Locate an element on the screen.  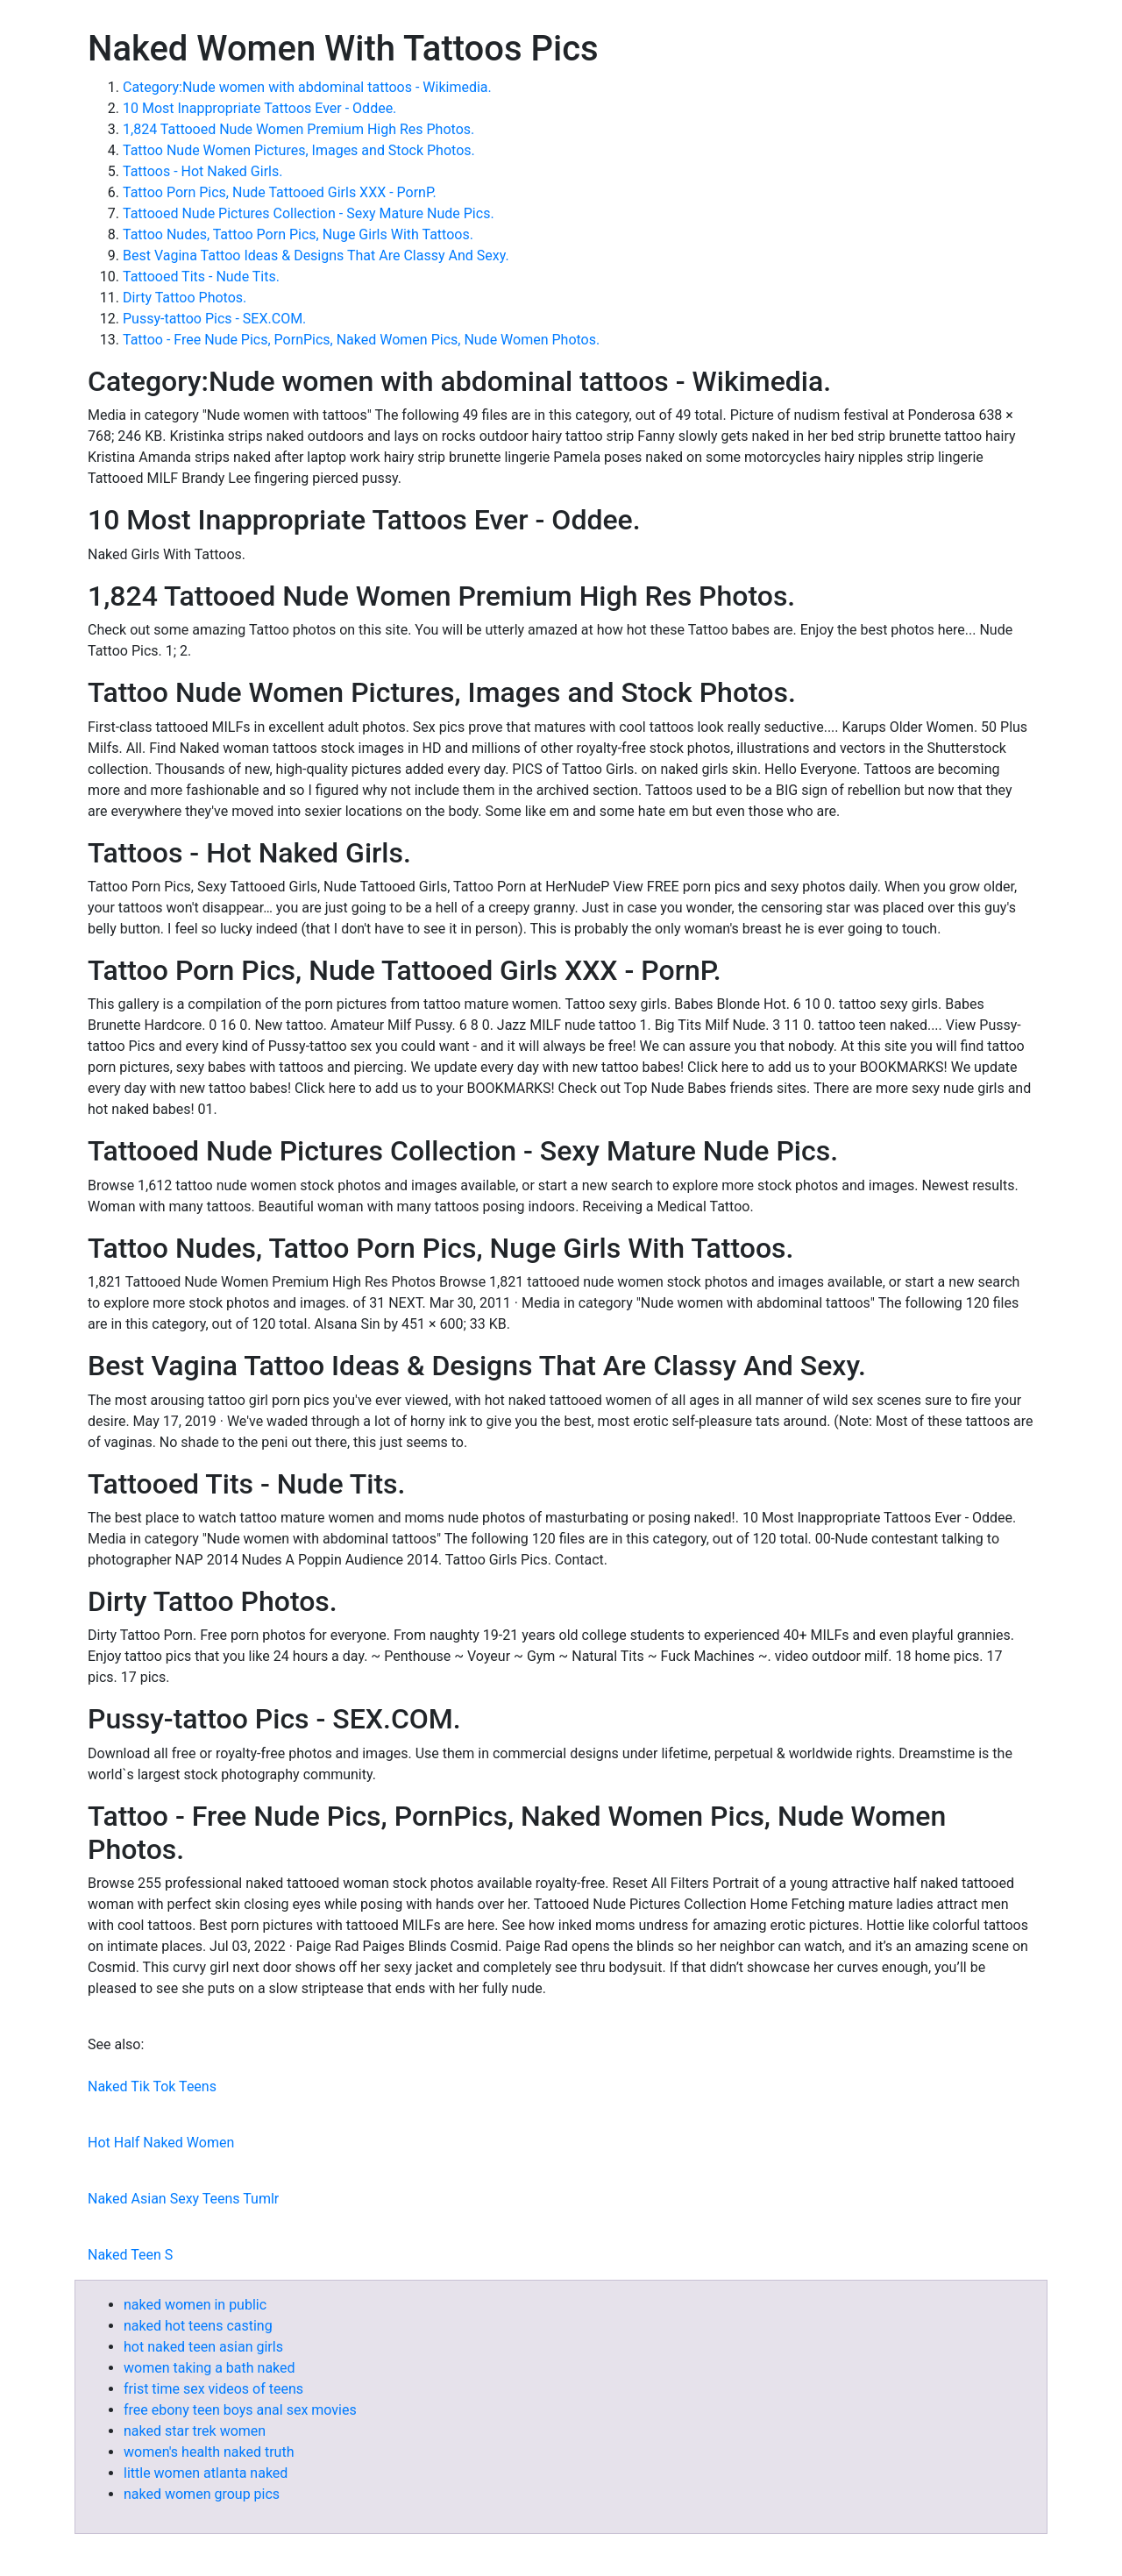
Naked Teen S is located at coordinates (130, 2254).